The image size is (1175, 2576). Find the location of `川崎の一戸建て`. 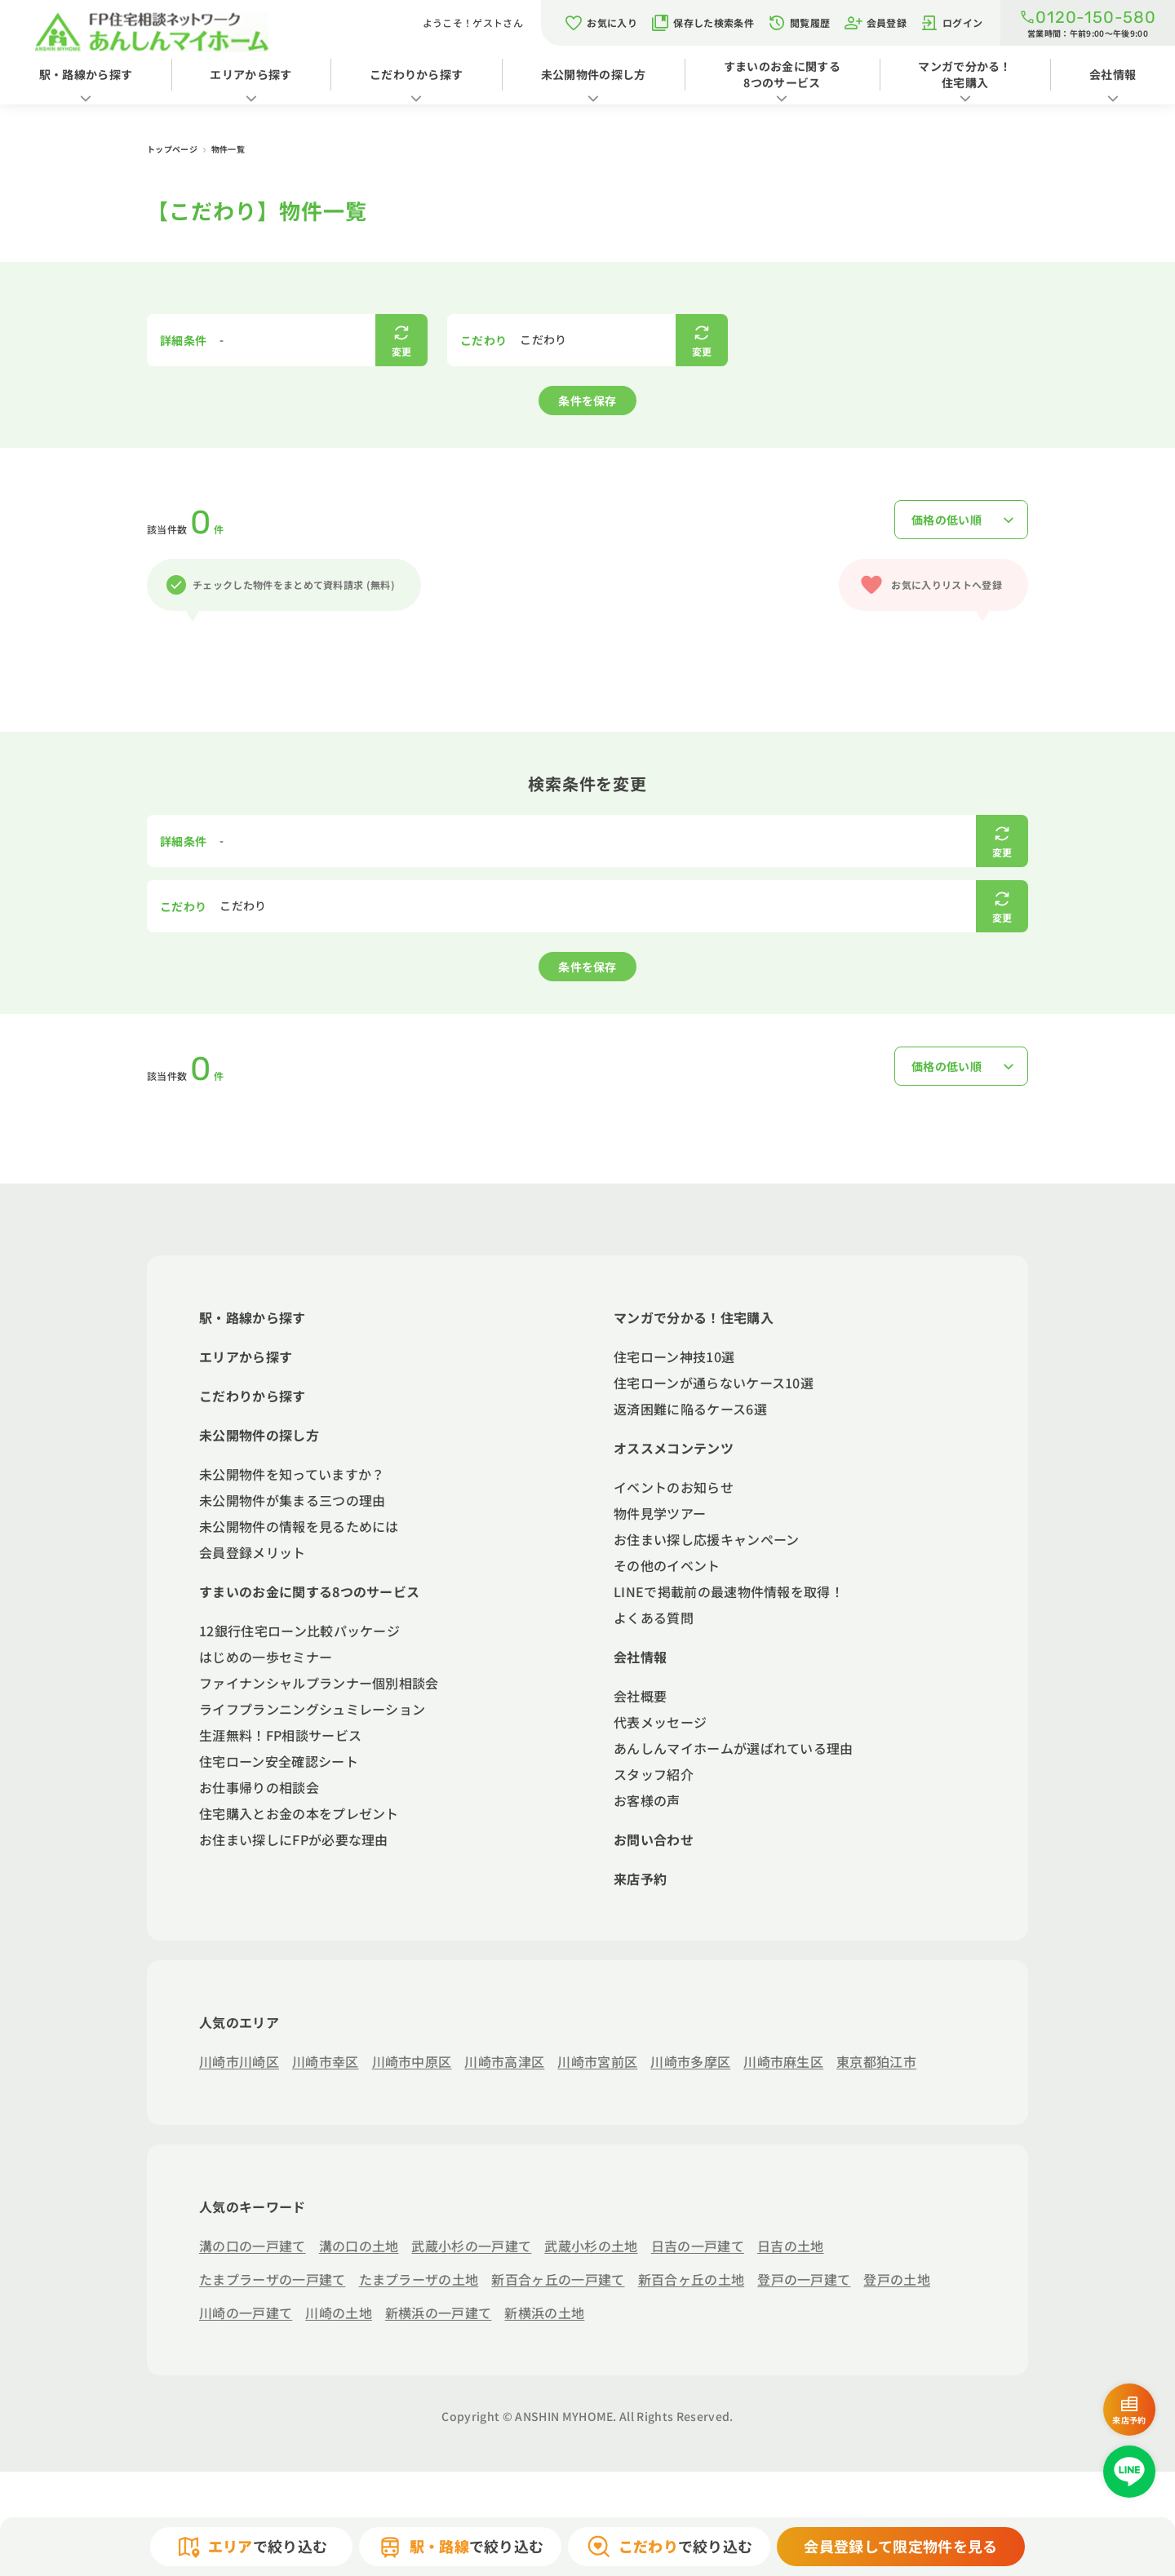

川崎の一戸建て is located at coordinates (245, 2312).